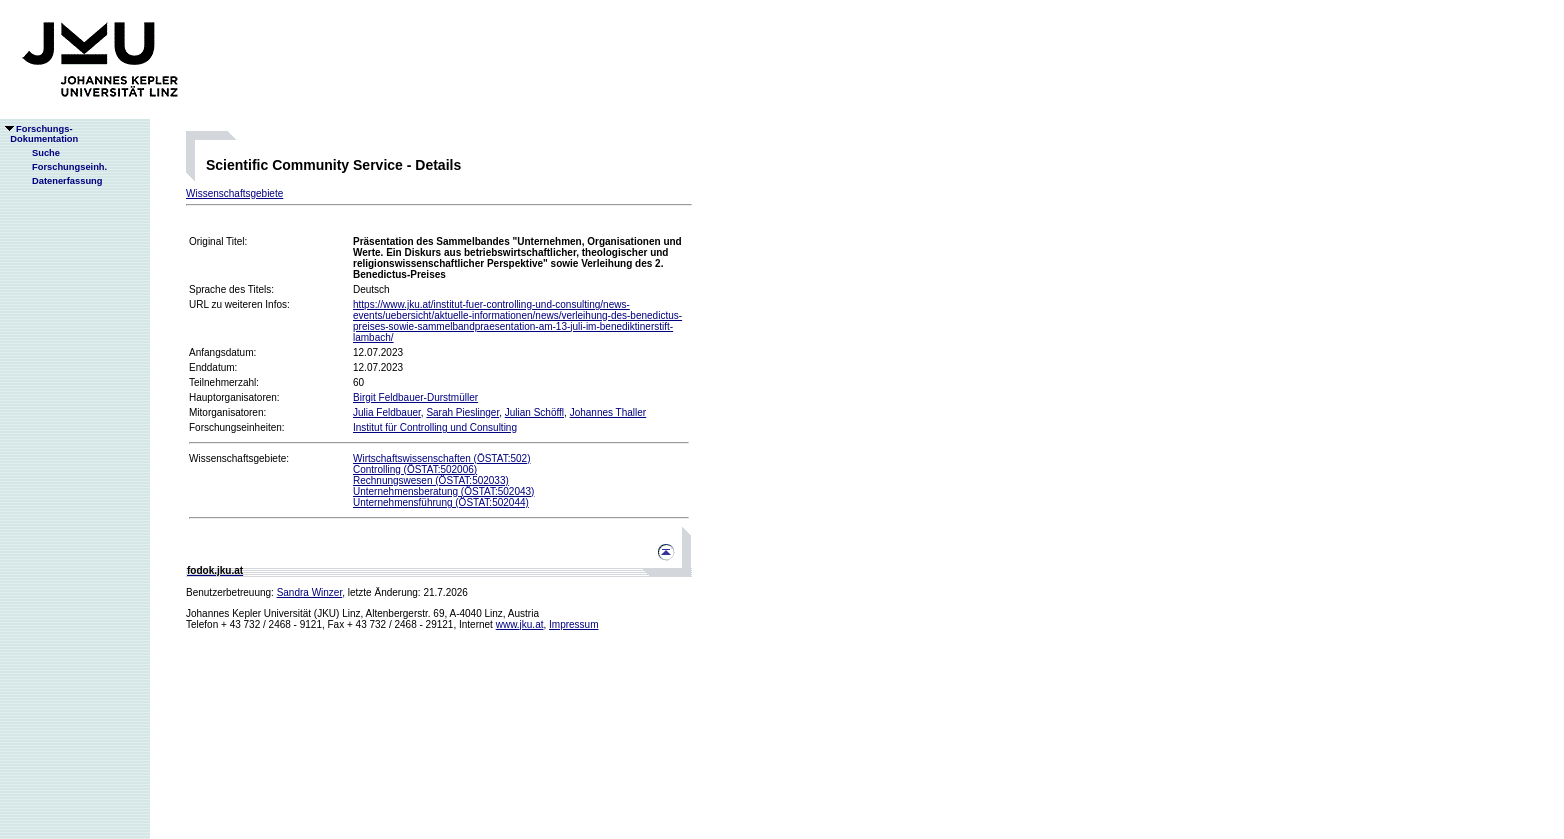  I want to click on Controlling (ÖSTAT:502006), so click(415, 469).